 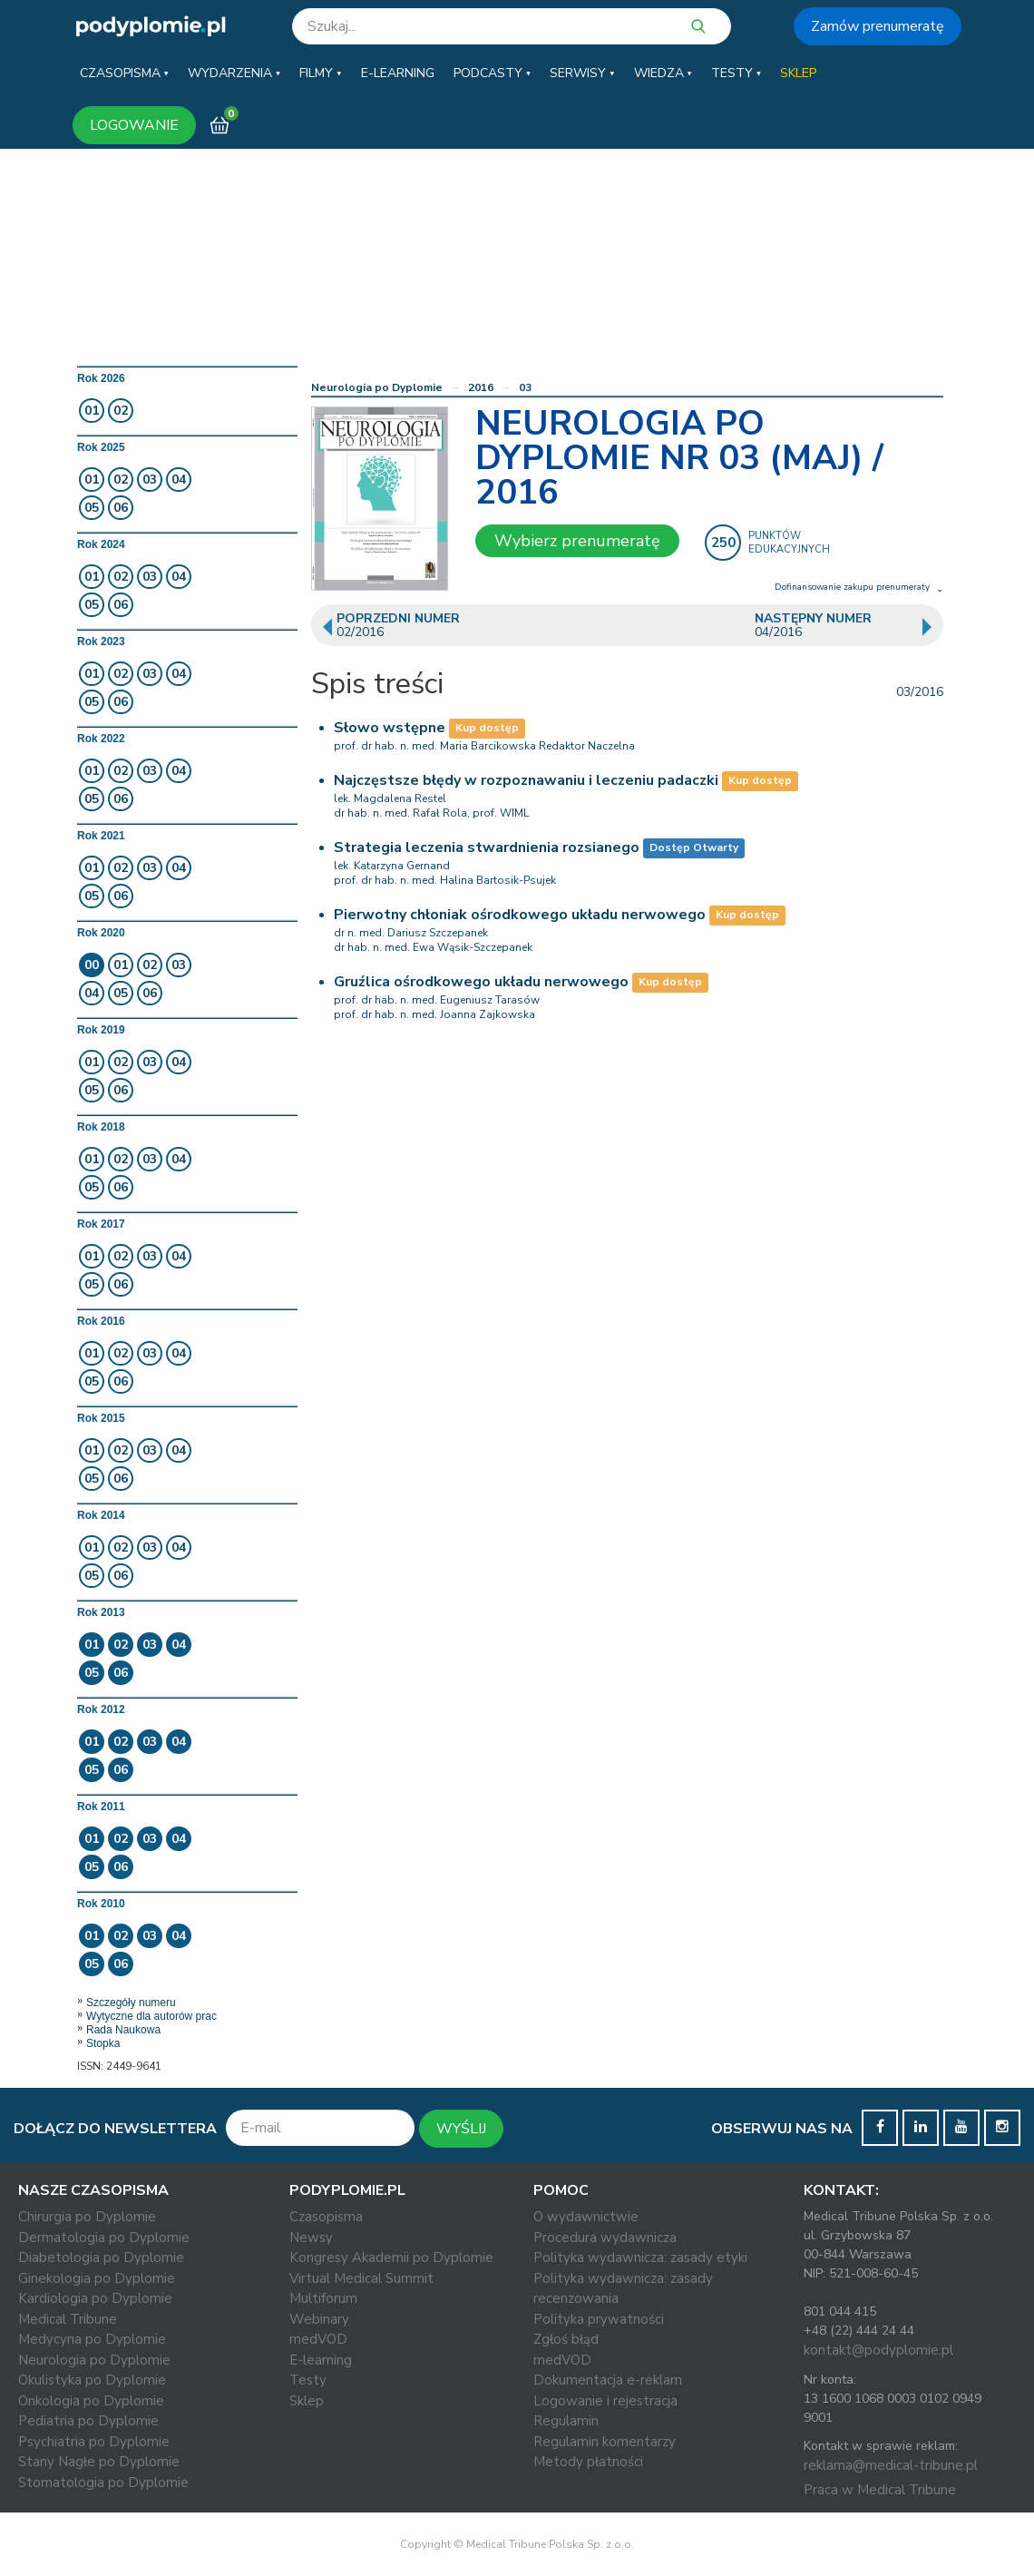 What do you see at coordinates (134, 125) in the screenshot?
I see `LOGOWANIE` at bounding box center [134, 125].